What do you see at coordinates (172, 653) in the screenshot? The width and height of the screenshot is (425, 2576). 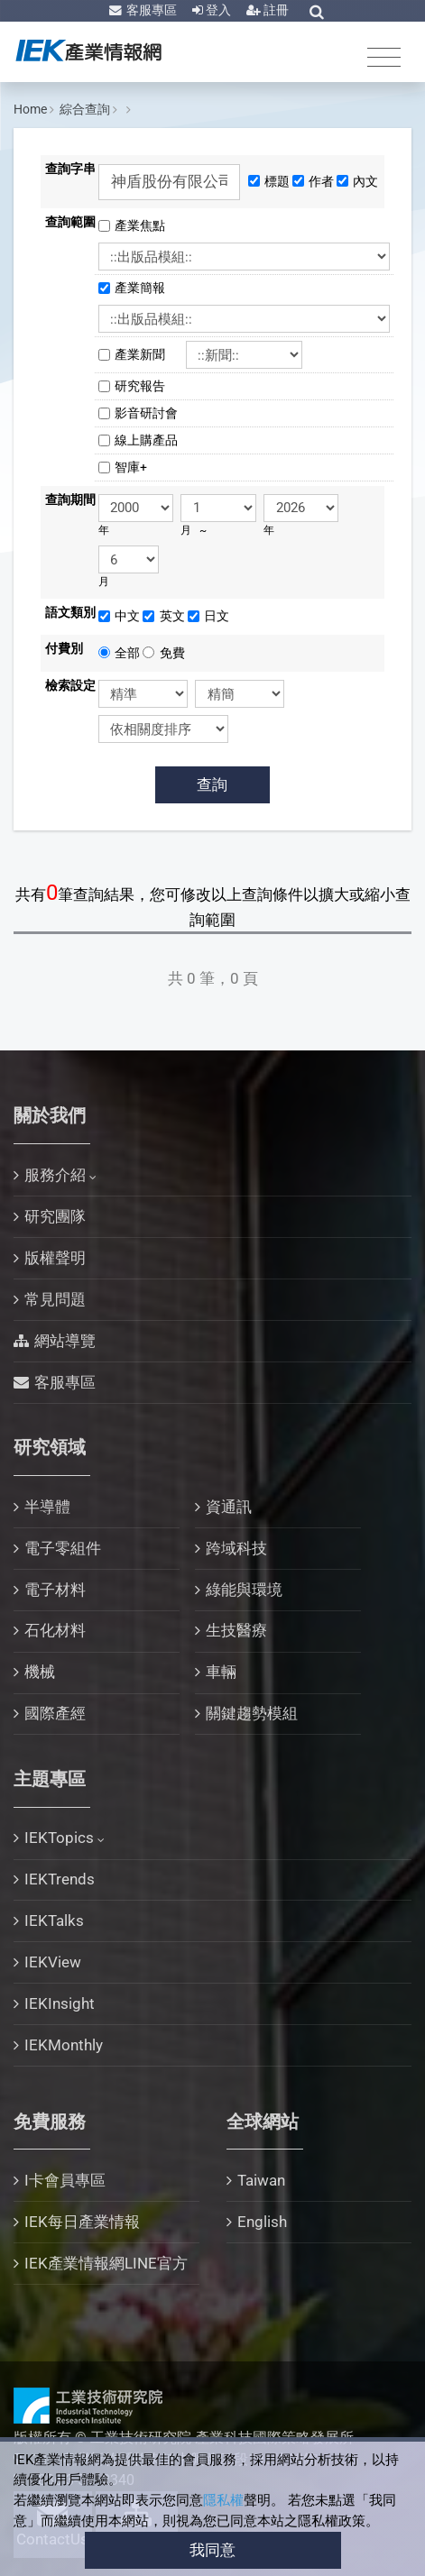 I see `免費` at bounding box center [172, 653].